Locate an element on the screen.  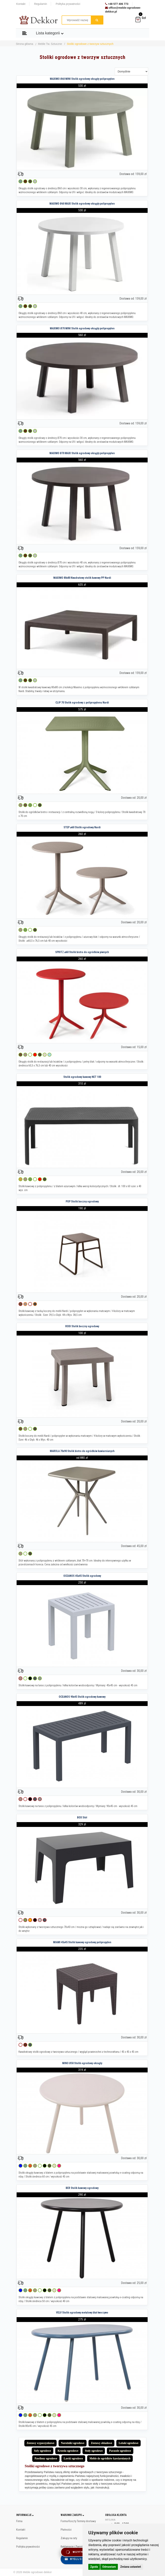
Narożniki ogrodowe is located at coordinates (72, 2443).